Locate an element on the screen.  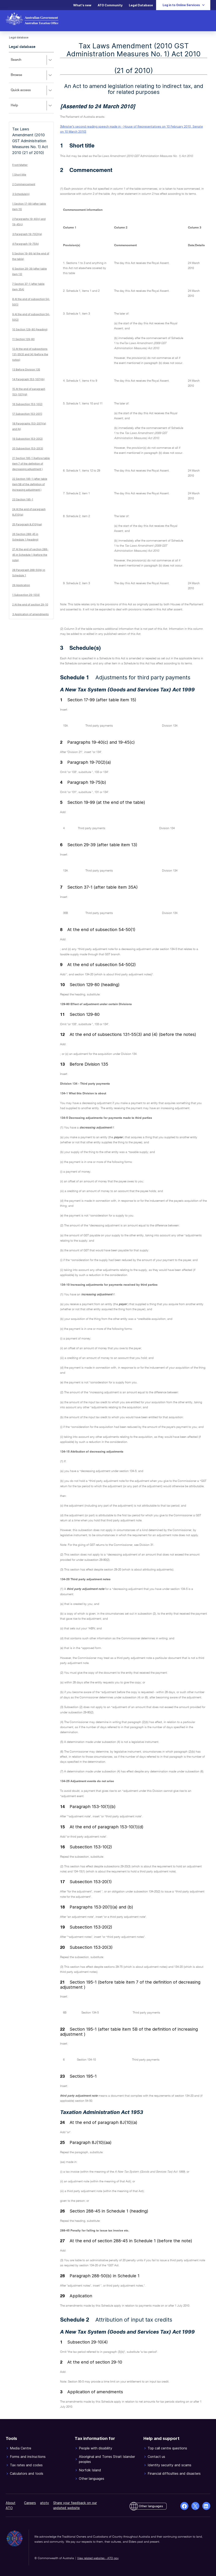
What's new is located at coordinates (82, 5).